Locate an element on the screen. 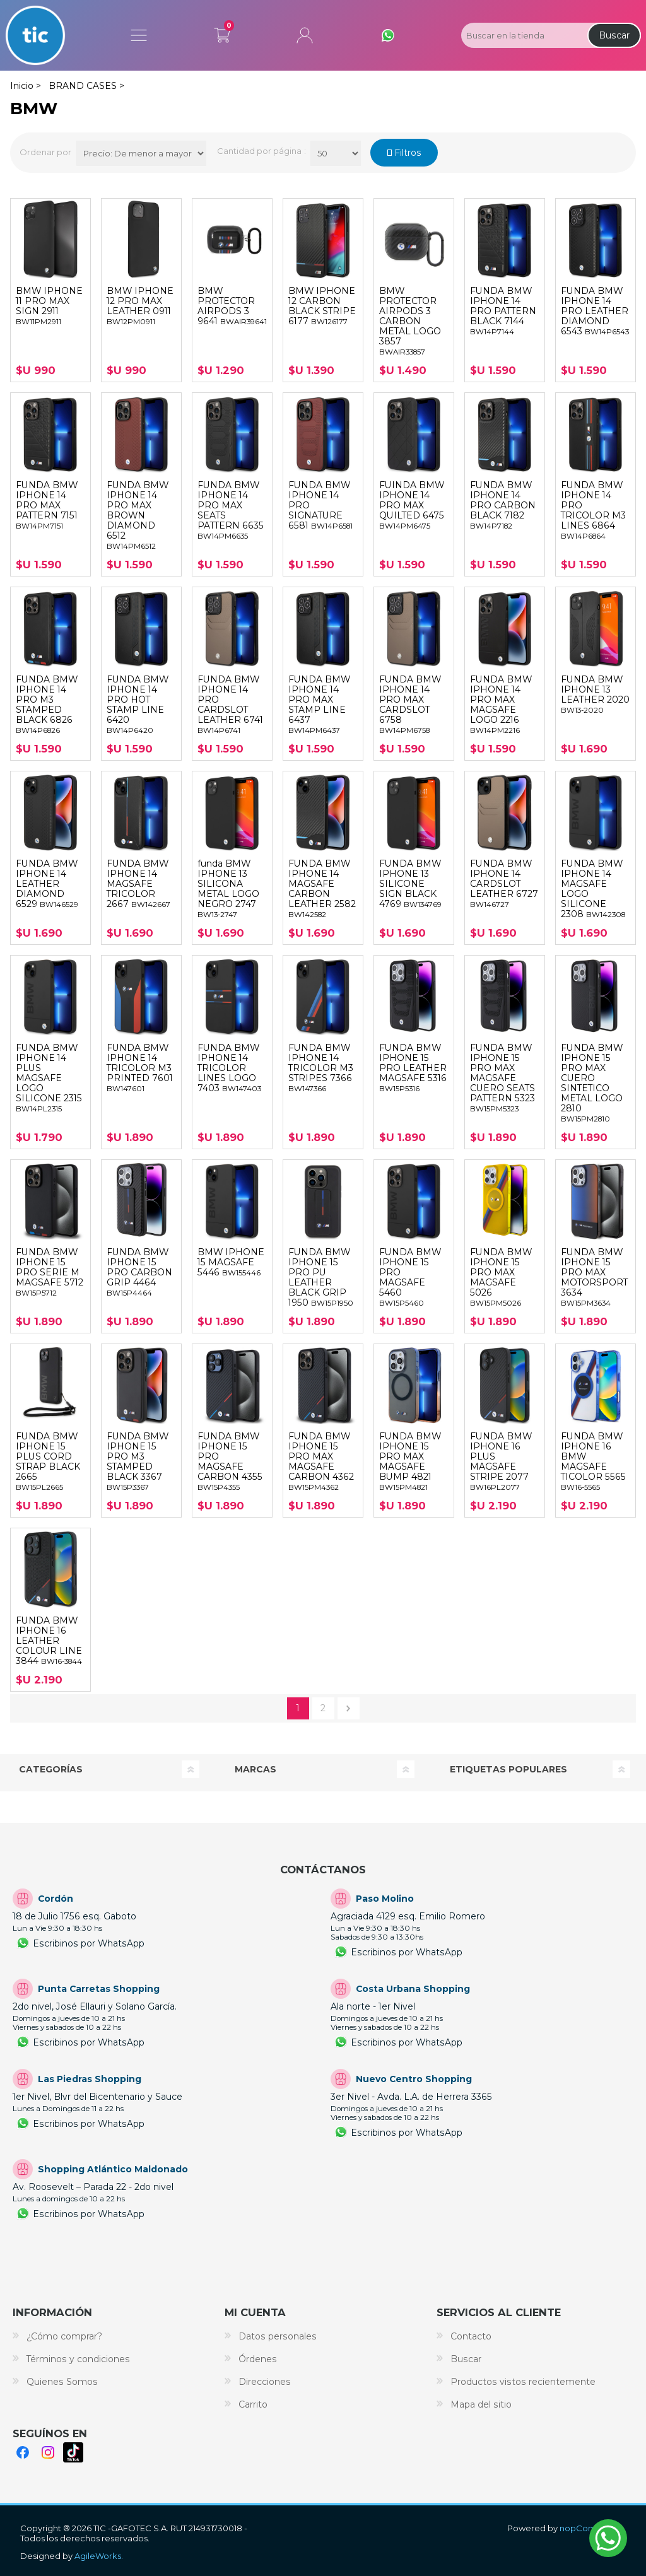  FUNDA BMW IPHONE 14 PRO TRICOLOR M3 LINES 6864 is located at coordinates (593, 510).